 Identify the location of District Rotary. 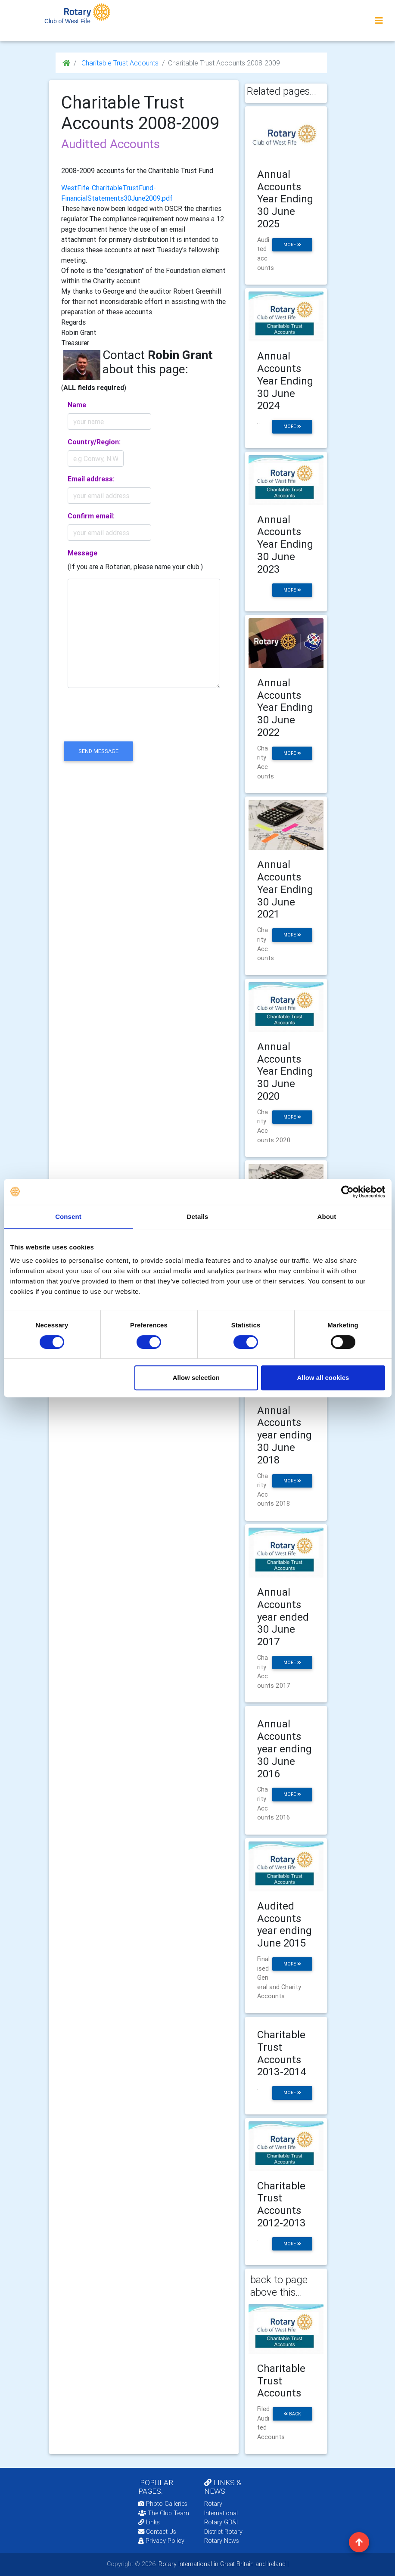
(223, 2532).